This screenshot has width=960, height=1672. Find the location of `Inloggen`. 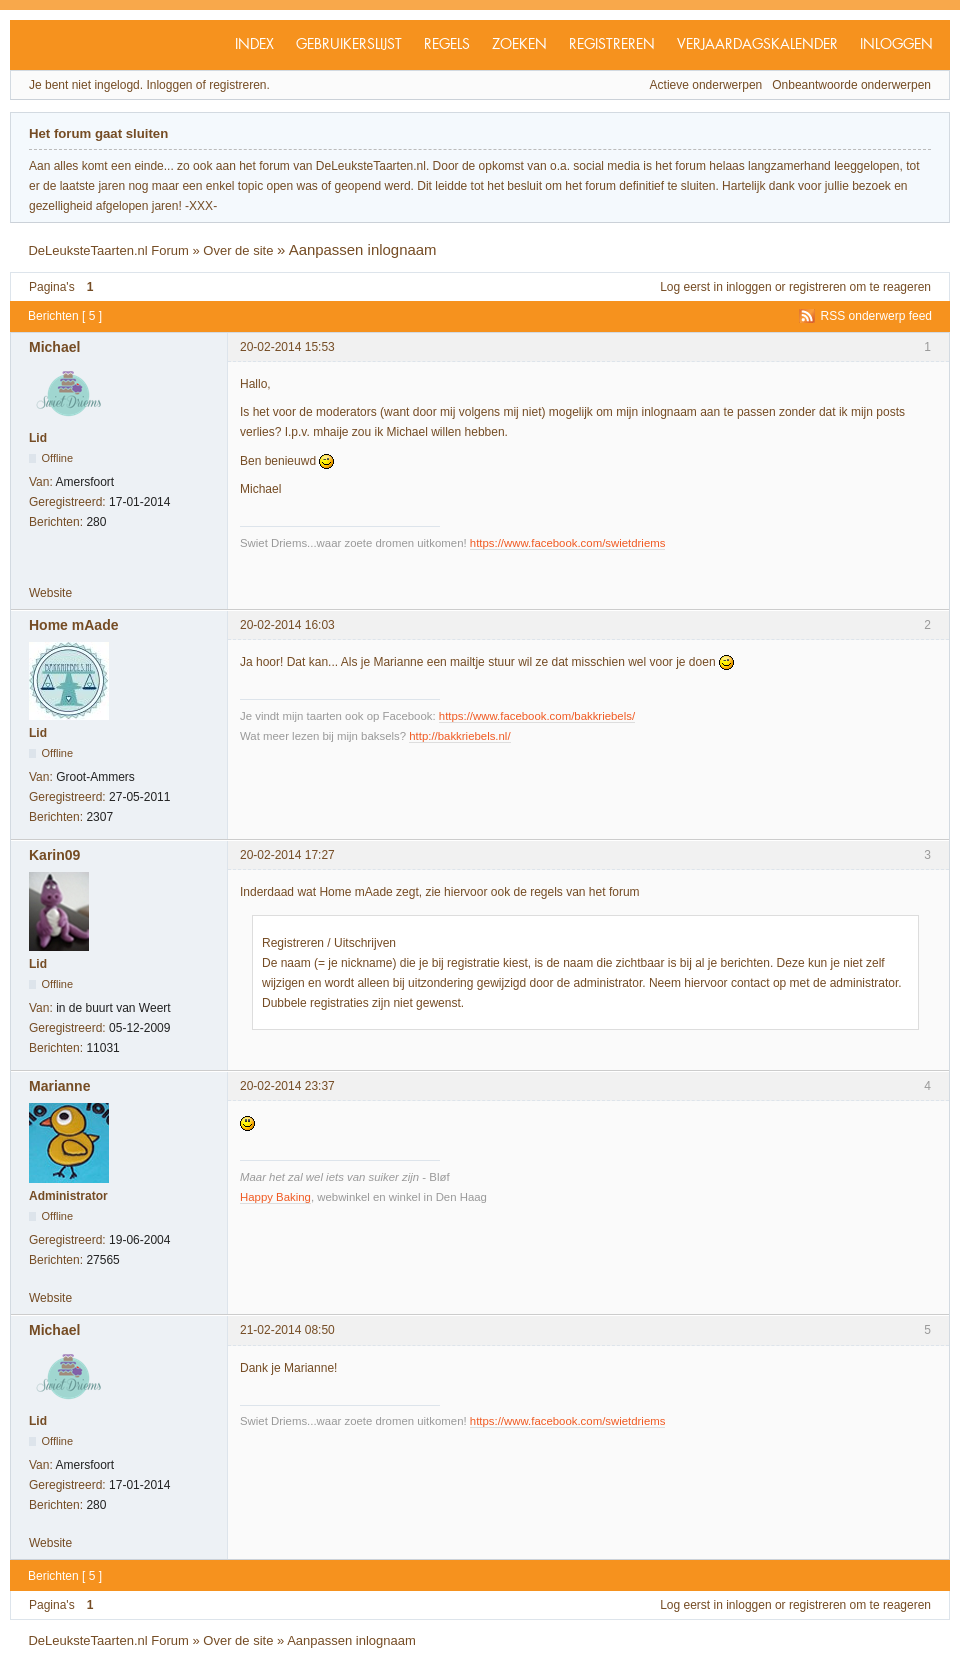

Inloggen is located at coordinates (896, 45).